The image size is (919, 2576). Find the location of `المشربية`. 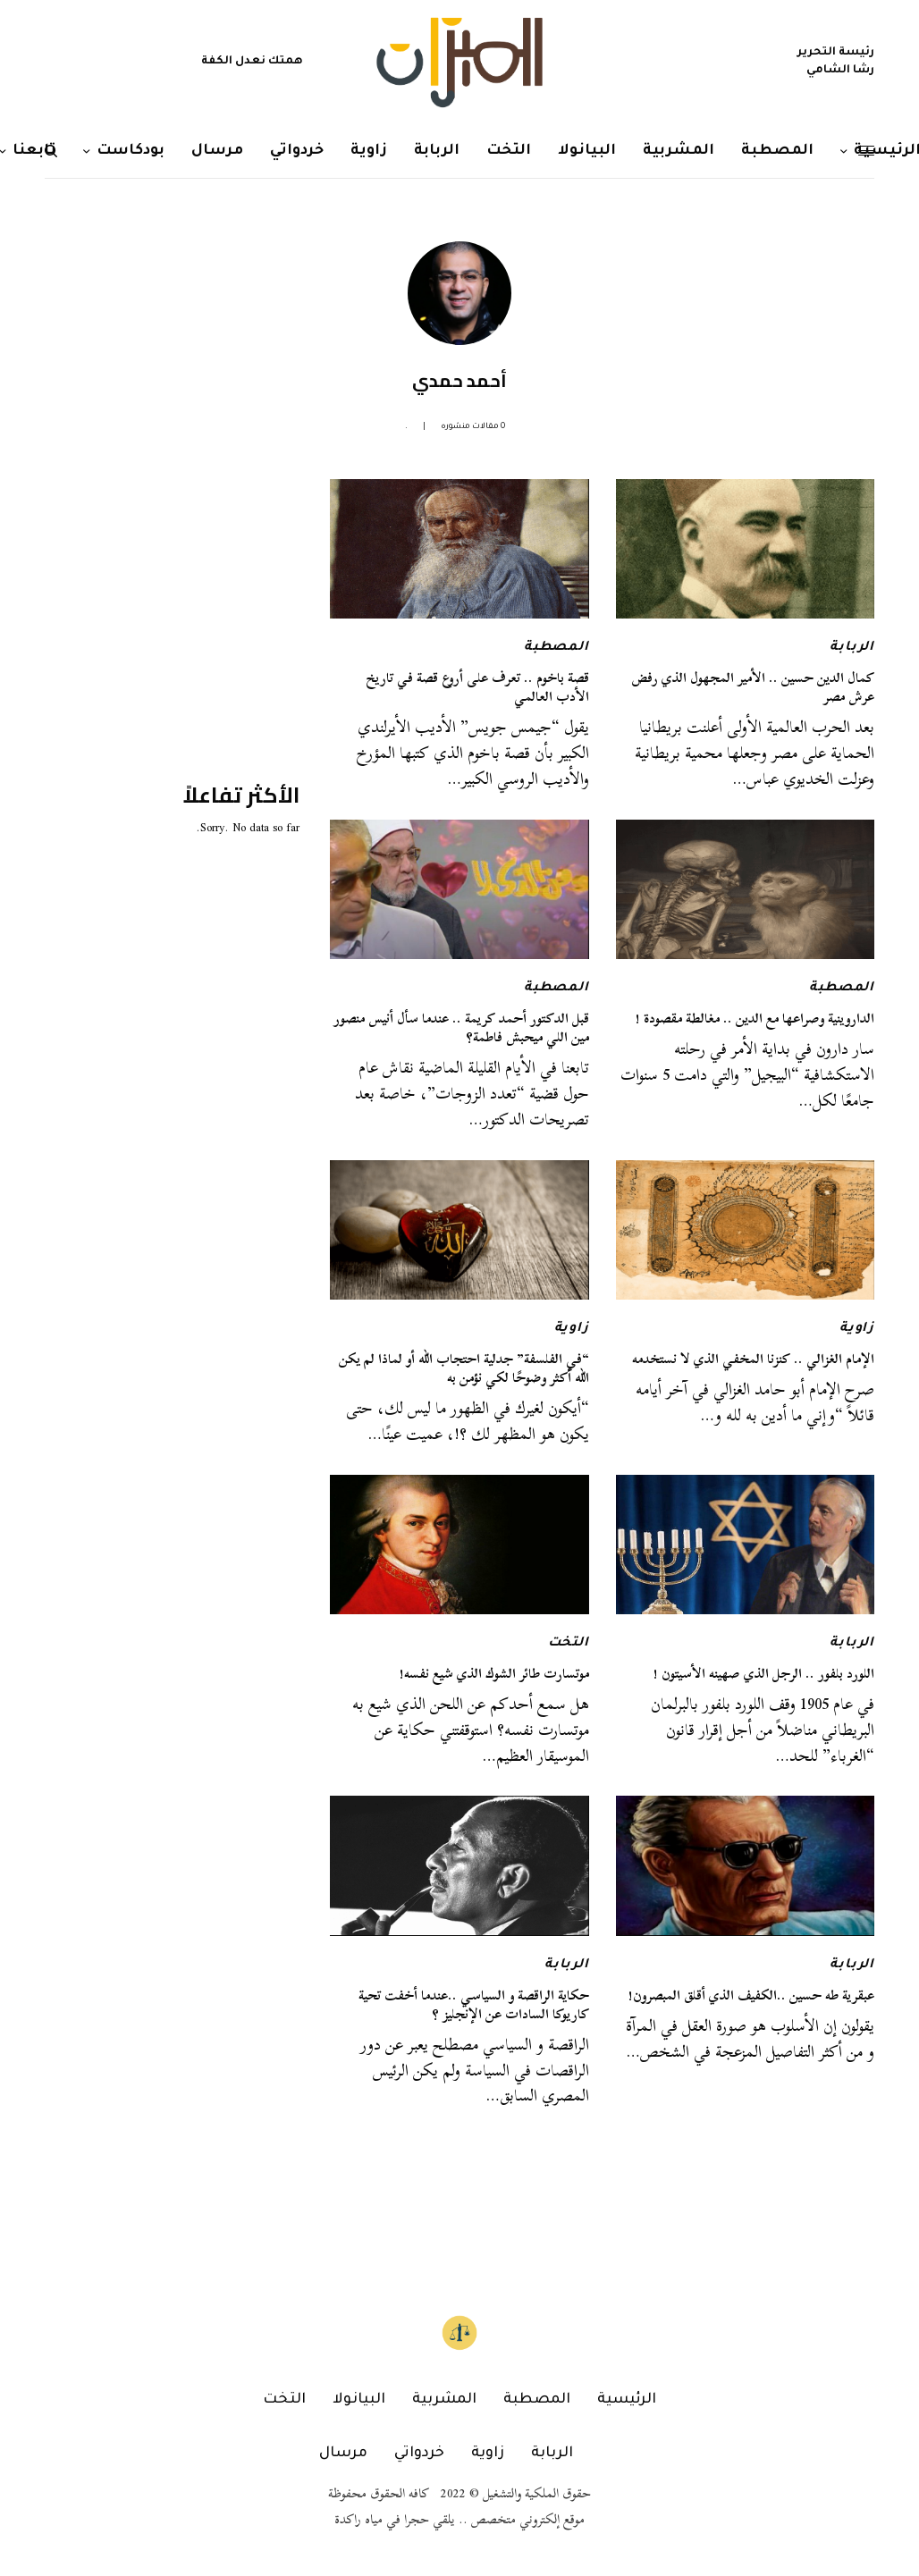

المشربية is located at coordinates (444, 2400).